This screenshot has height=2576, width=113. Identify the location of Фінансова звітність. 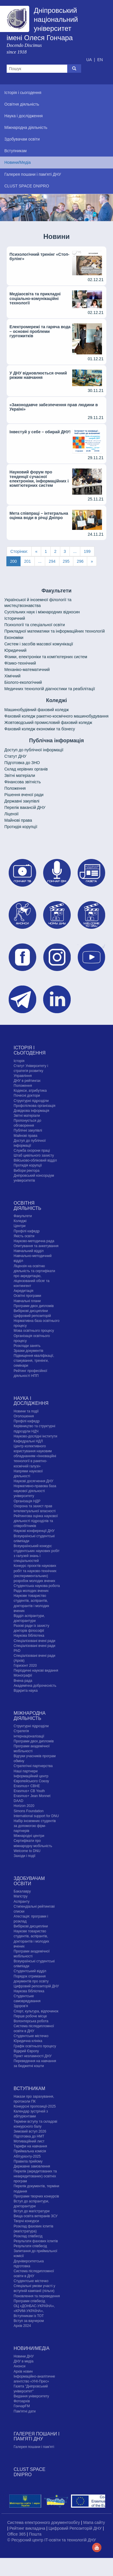
(22, 782).